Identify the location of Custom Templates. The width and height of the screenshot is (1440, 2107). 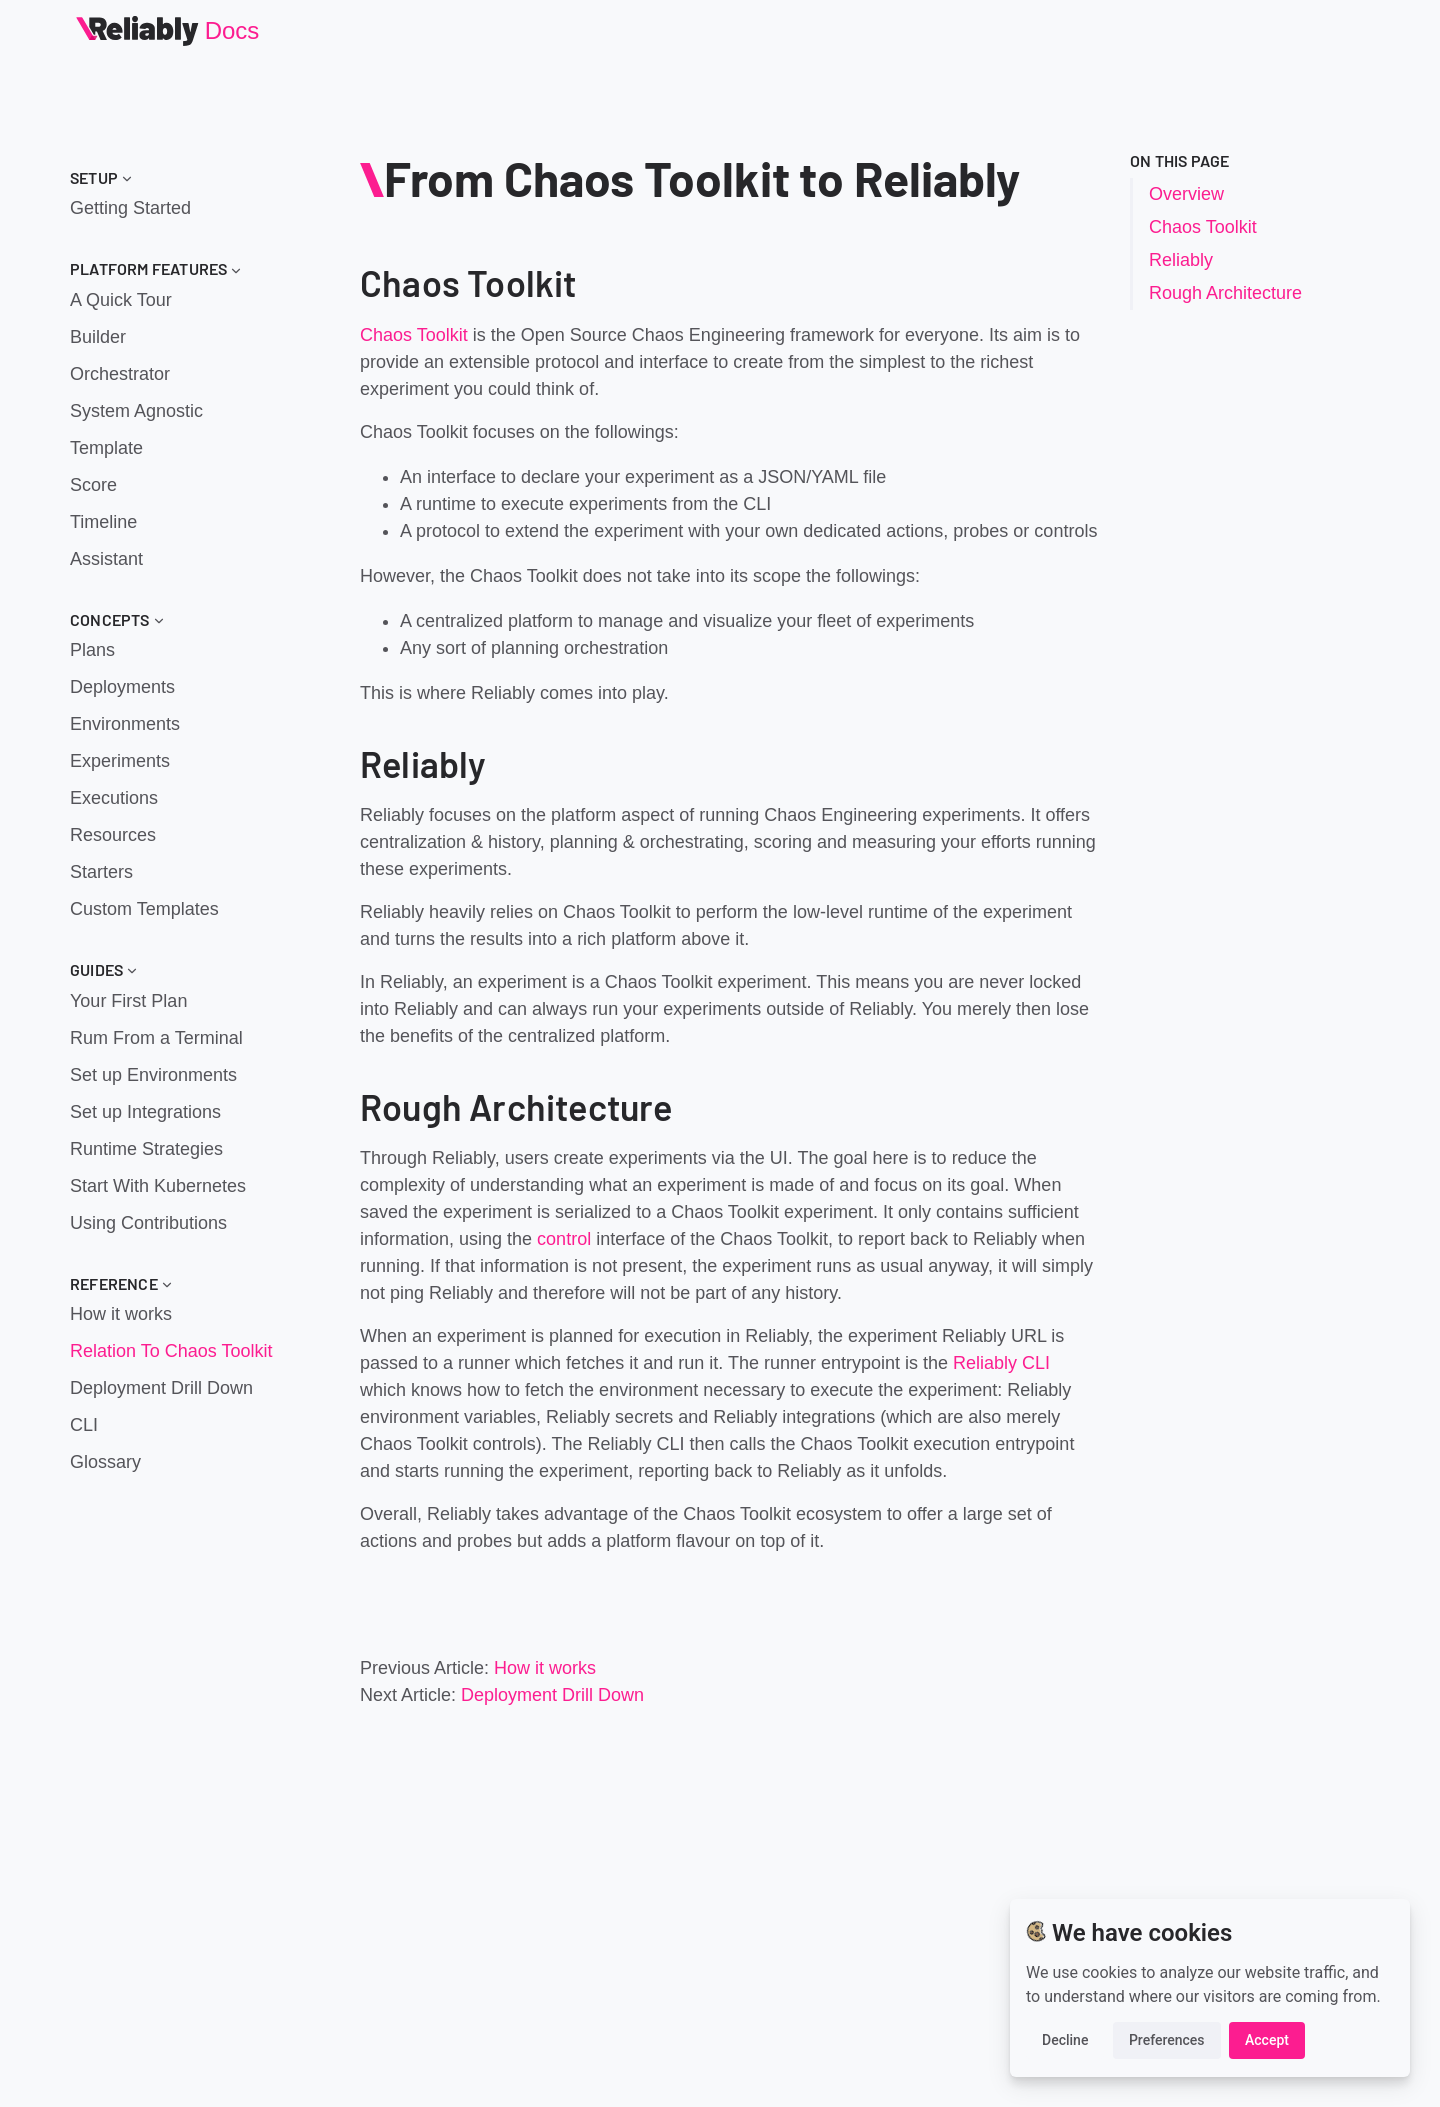
(144, 909).